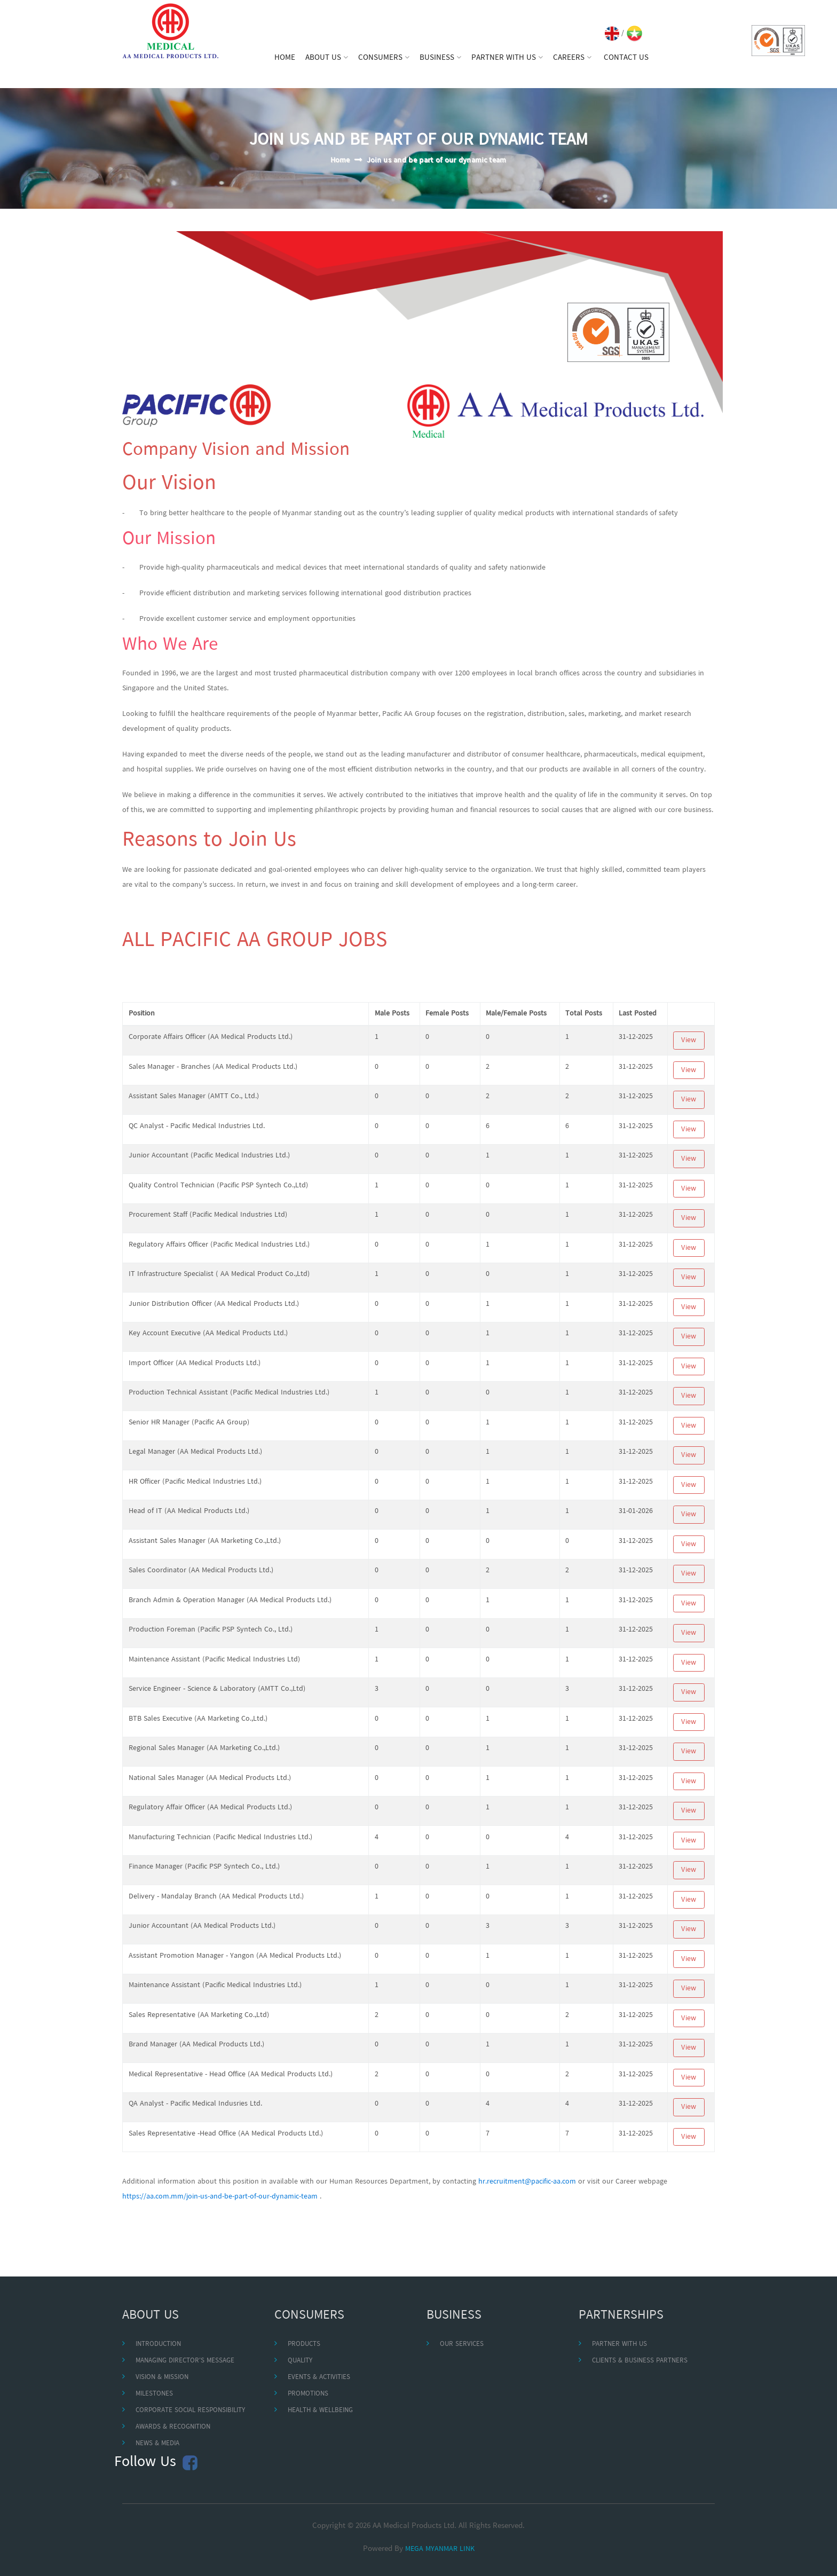  I want to click on QUALITY, so click(300, 2360).